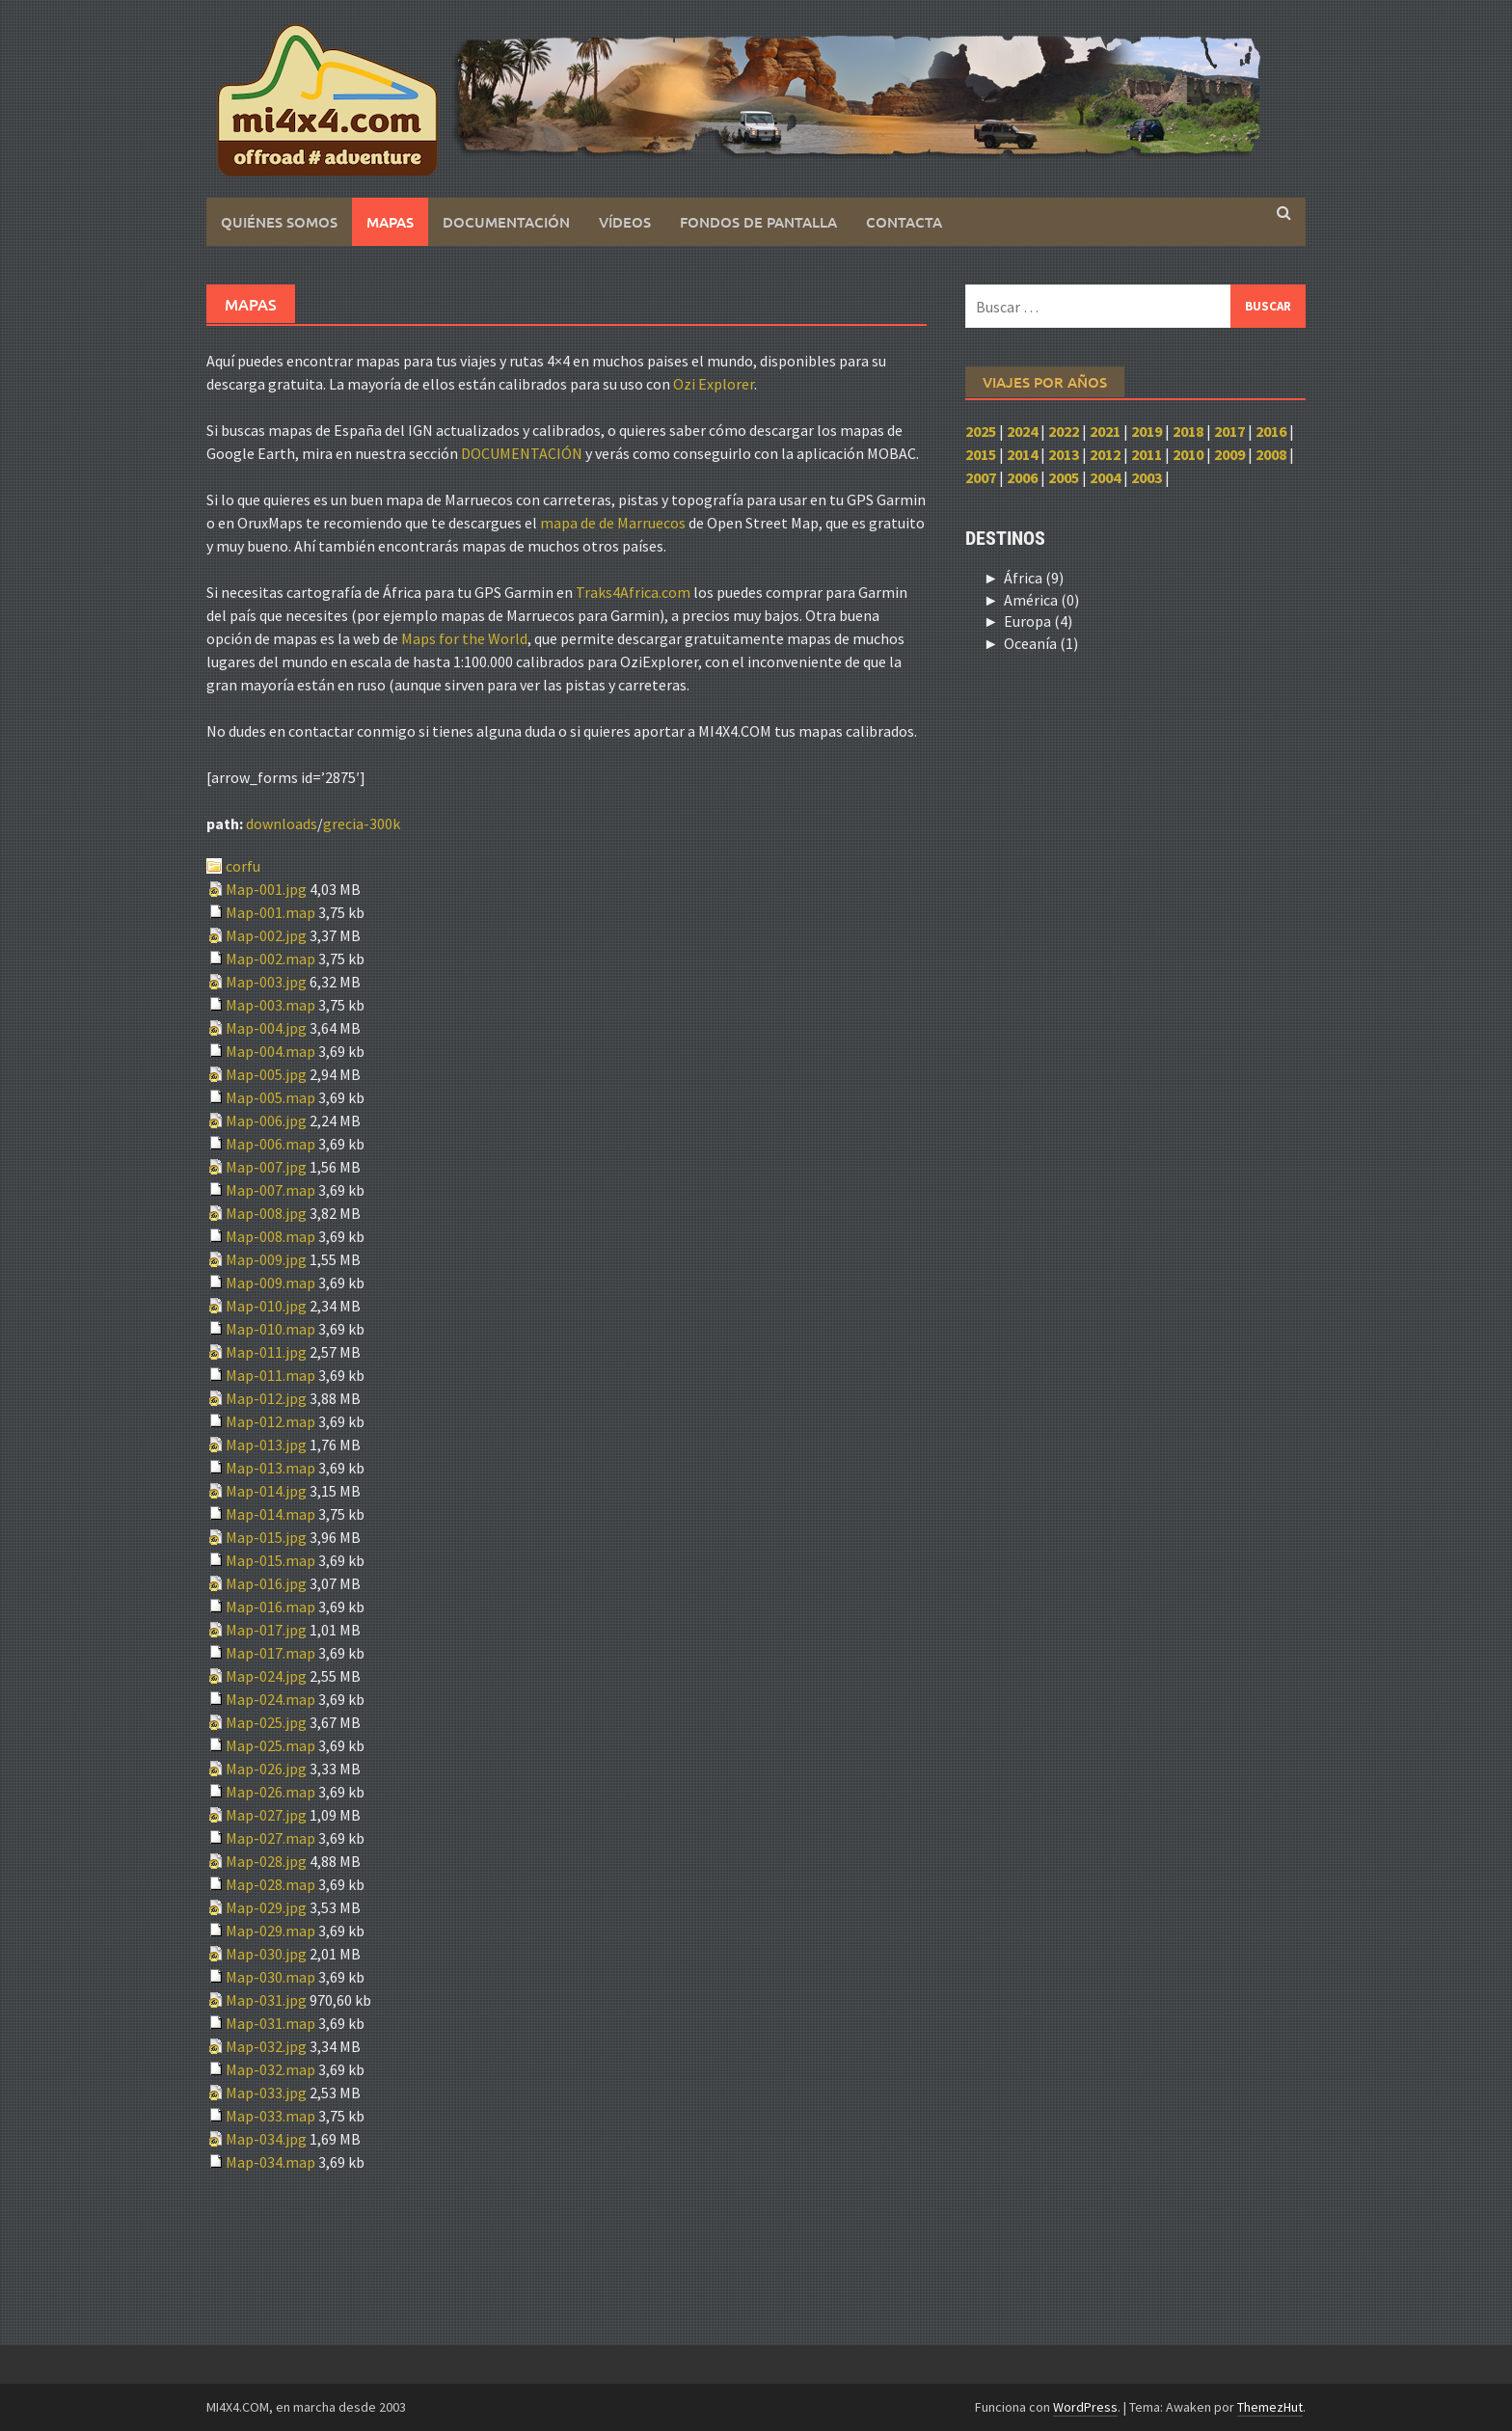 The width and height of the screenshot is (1512, 2431). What do you see at coordinates (272, 1652) in the screenshot?
I see `Map-017.map` at bounding box center [272, 1652].